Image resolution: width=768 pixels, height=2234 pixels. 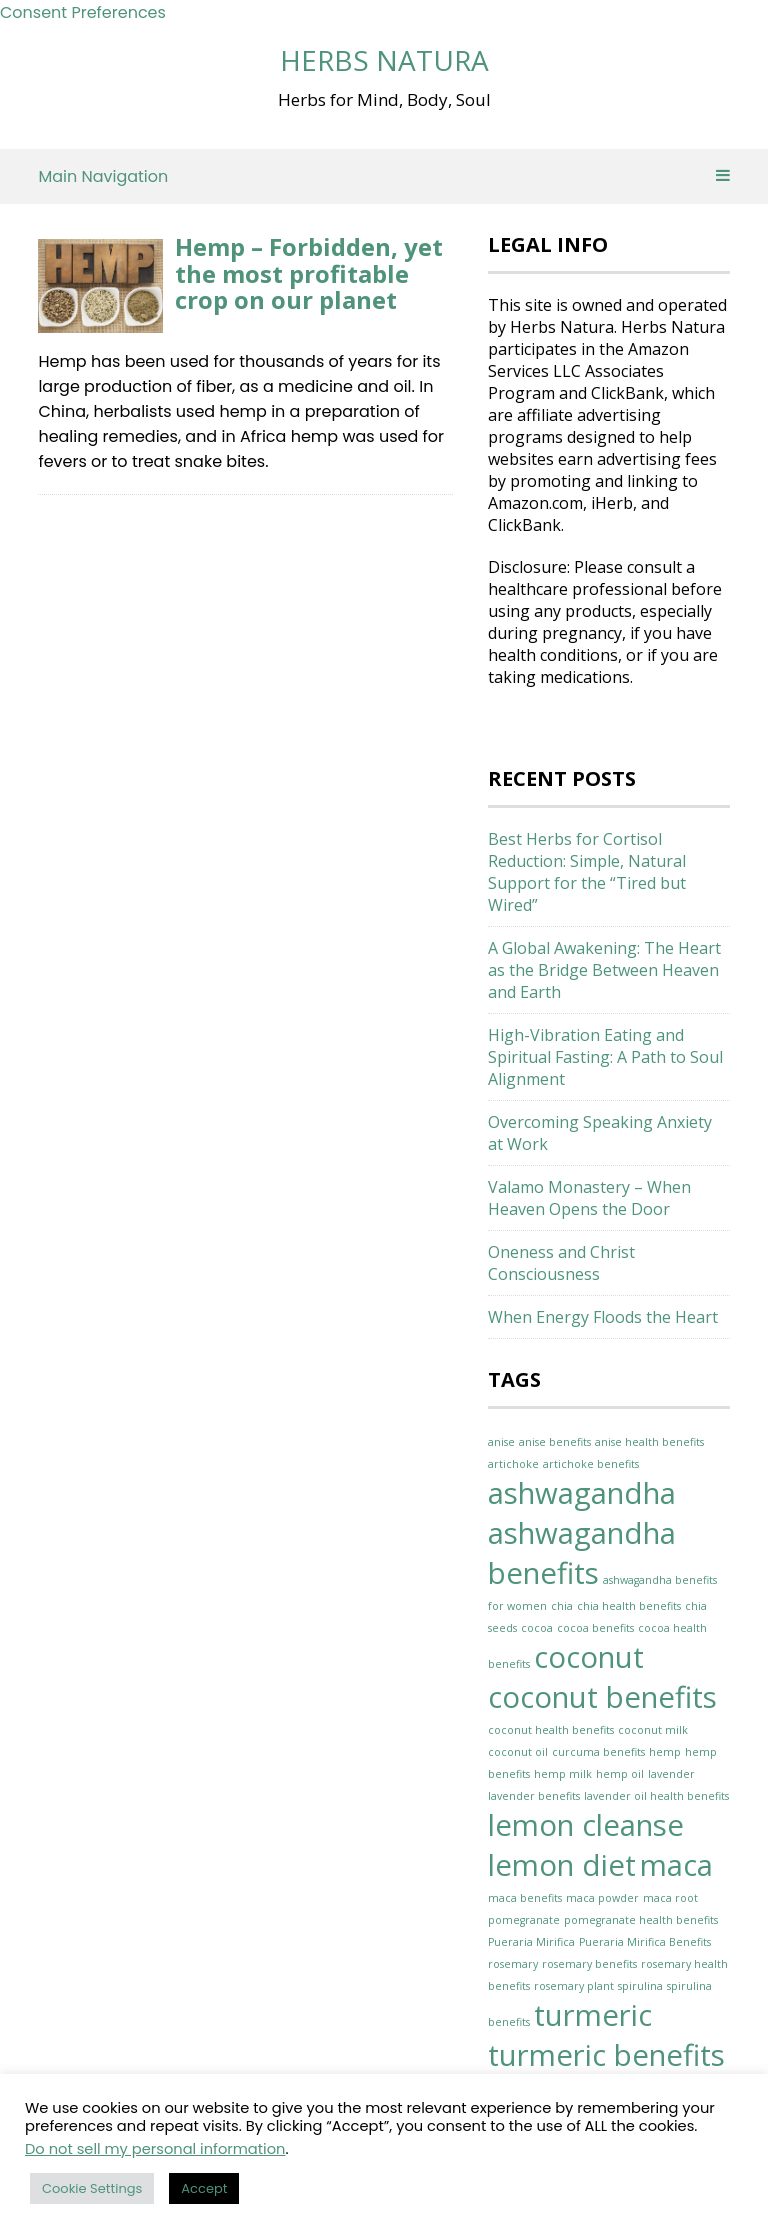 I want to click on coconut oil [coconut oil (1 item)], so click(x=518, y=1752).